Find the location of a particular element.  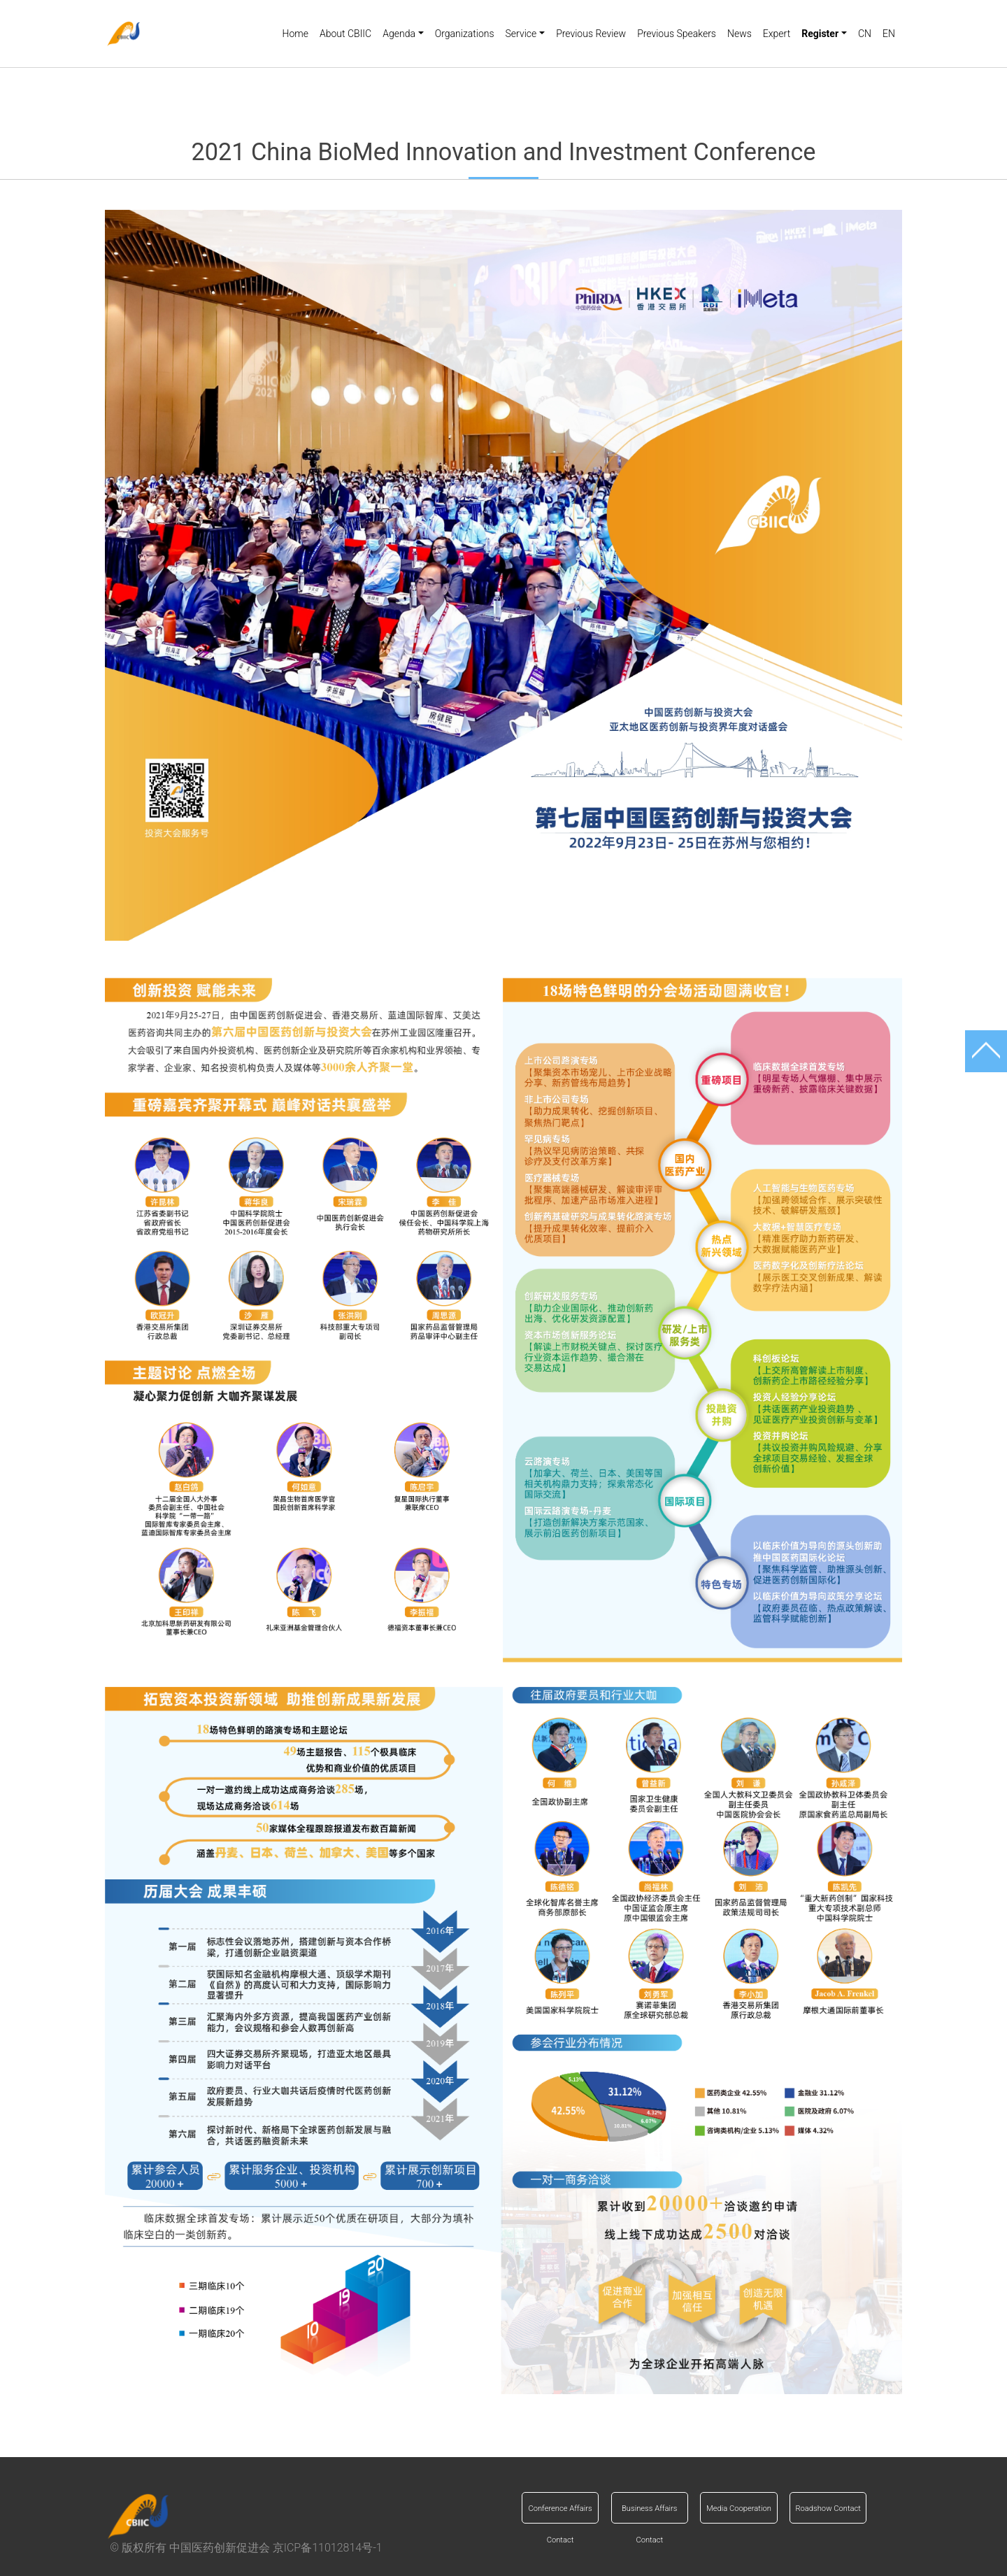

CN is located at coordinates (864, 33).